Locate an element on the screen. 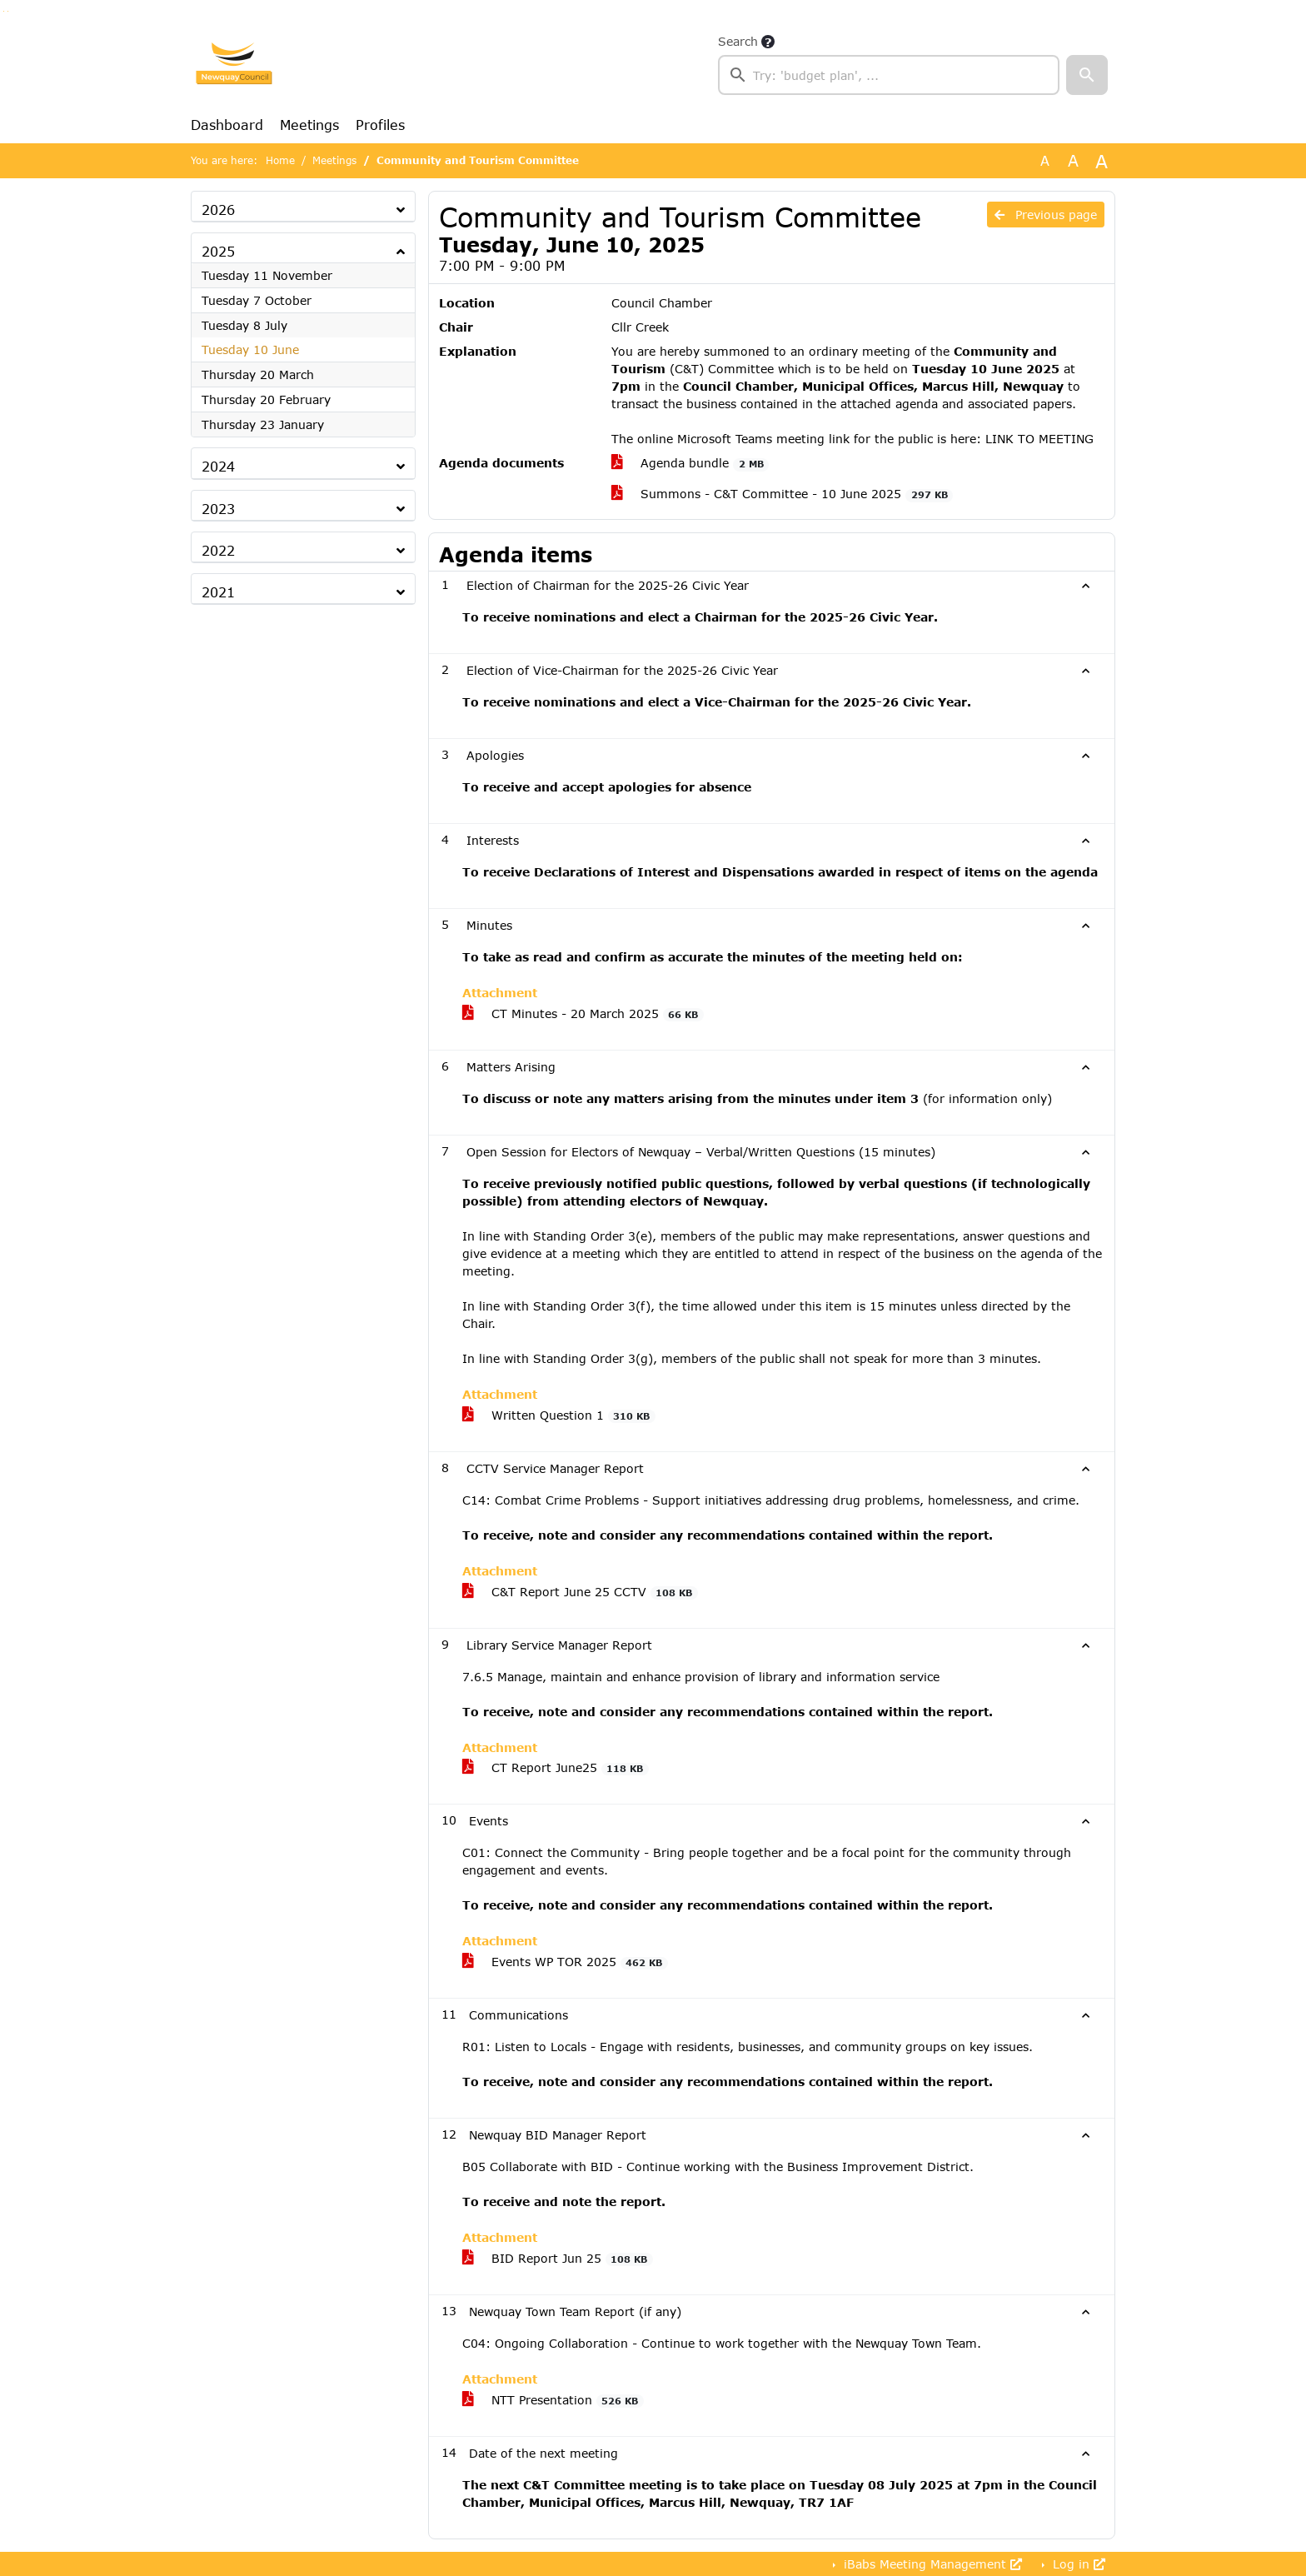 This screenshot has height=2576, width=1306. CT Report June25 is located at coordinates (555, 1767).